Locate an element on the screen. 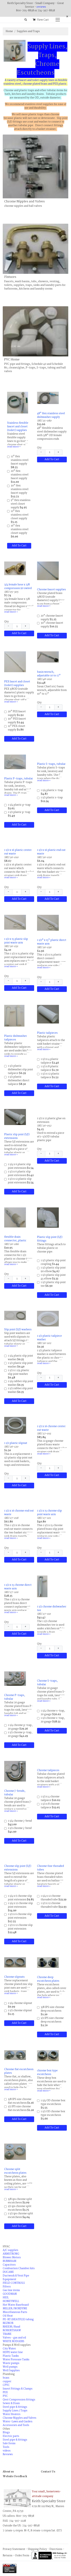 The height and width of the screenshot is (2576, 71). Fixtures is located at coordinates (10, 277).